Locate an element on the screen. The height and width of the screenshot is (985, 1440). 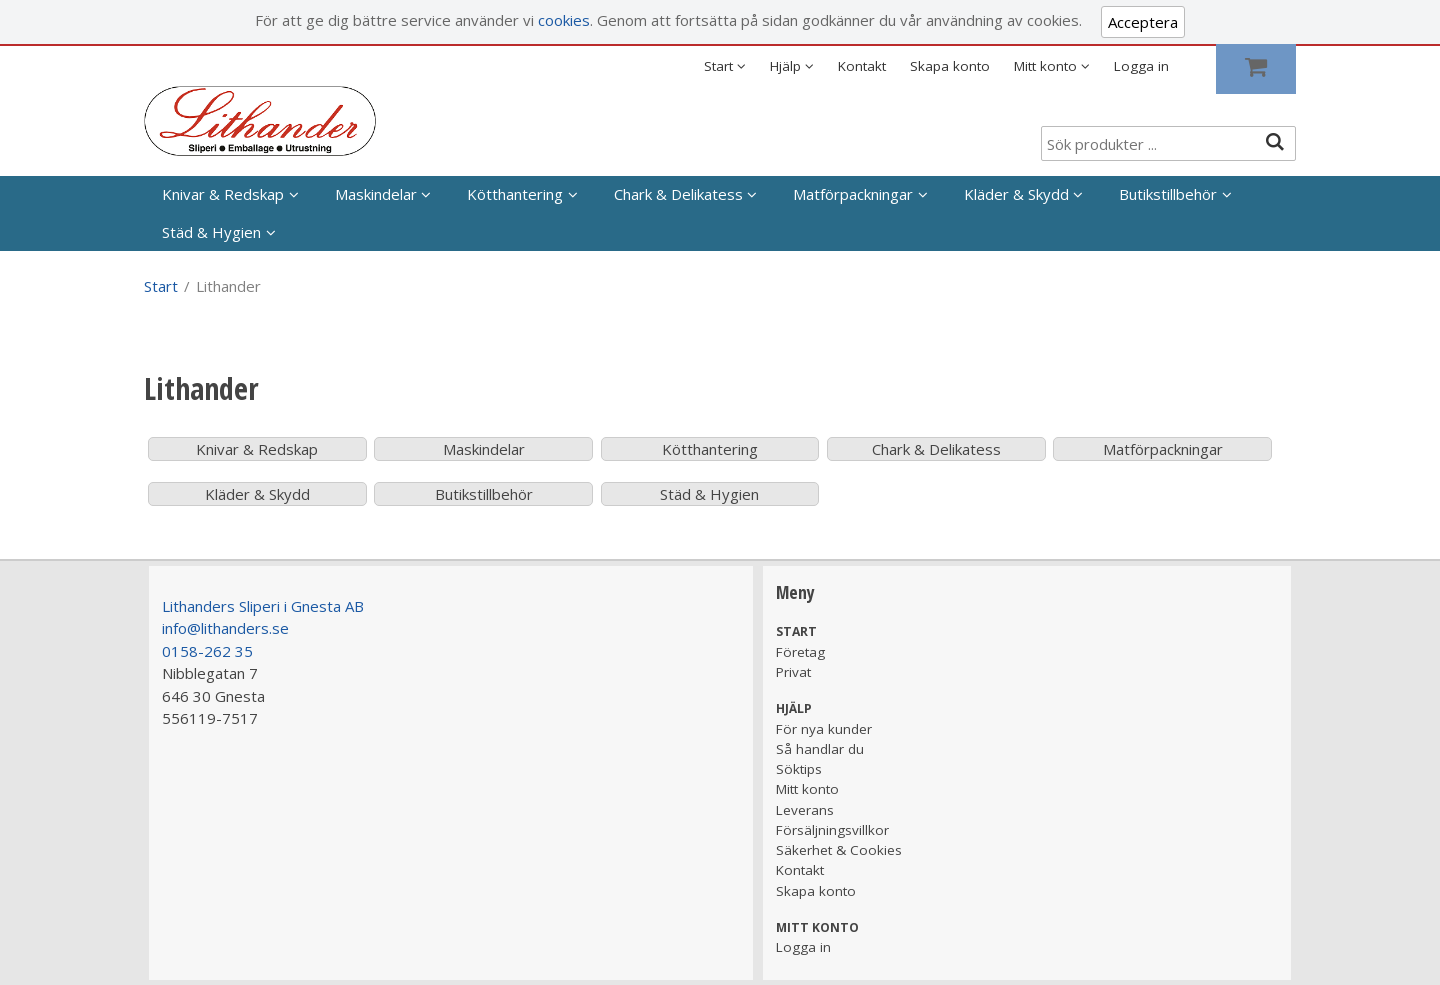
Leverans is located at coordinates (805, 810).